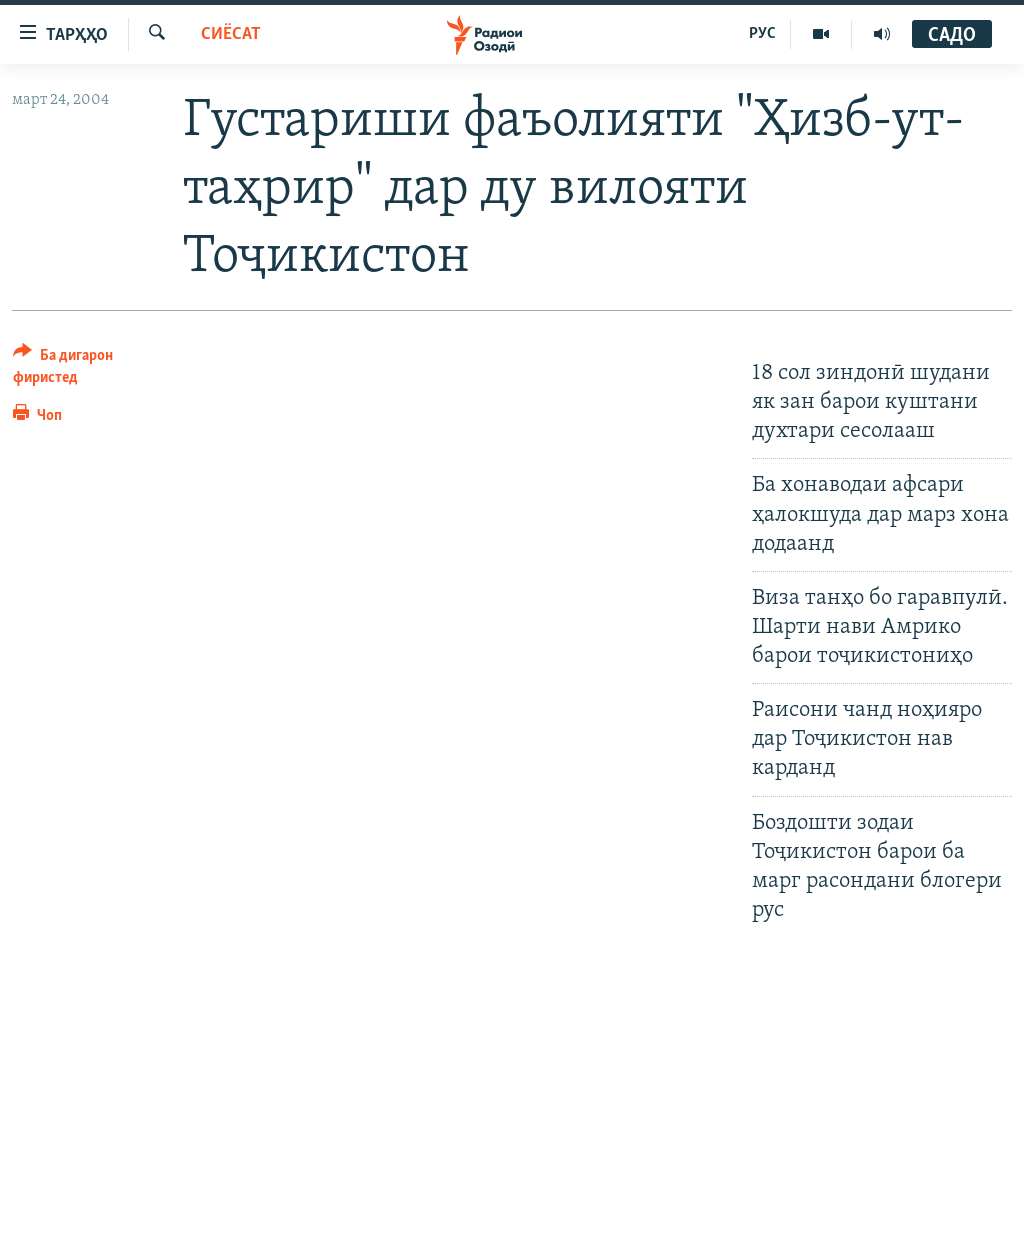 The image size is (1024, 1238). I want to click on [Button], so click(86, 369).